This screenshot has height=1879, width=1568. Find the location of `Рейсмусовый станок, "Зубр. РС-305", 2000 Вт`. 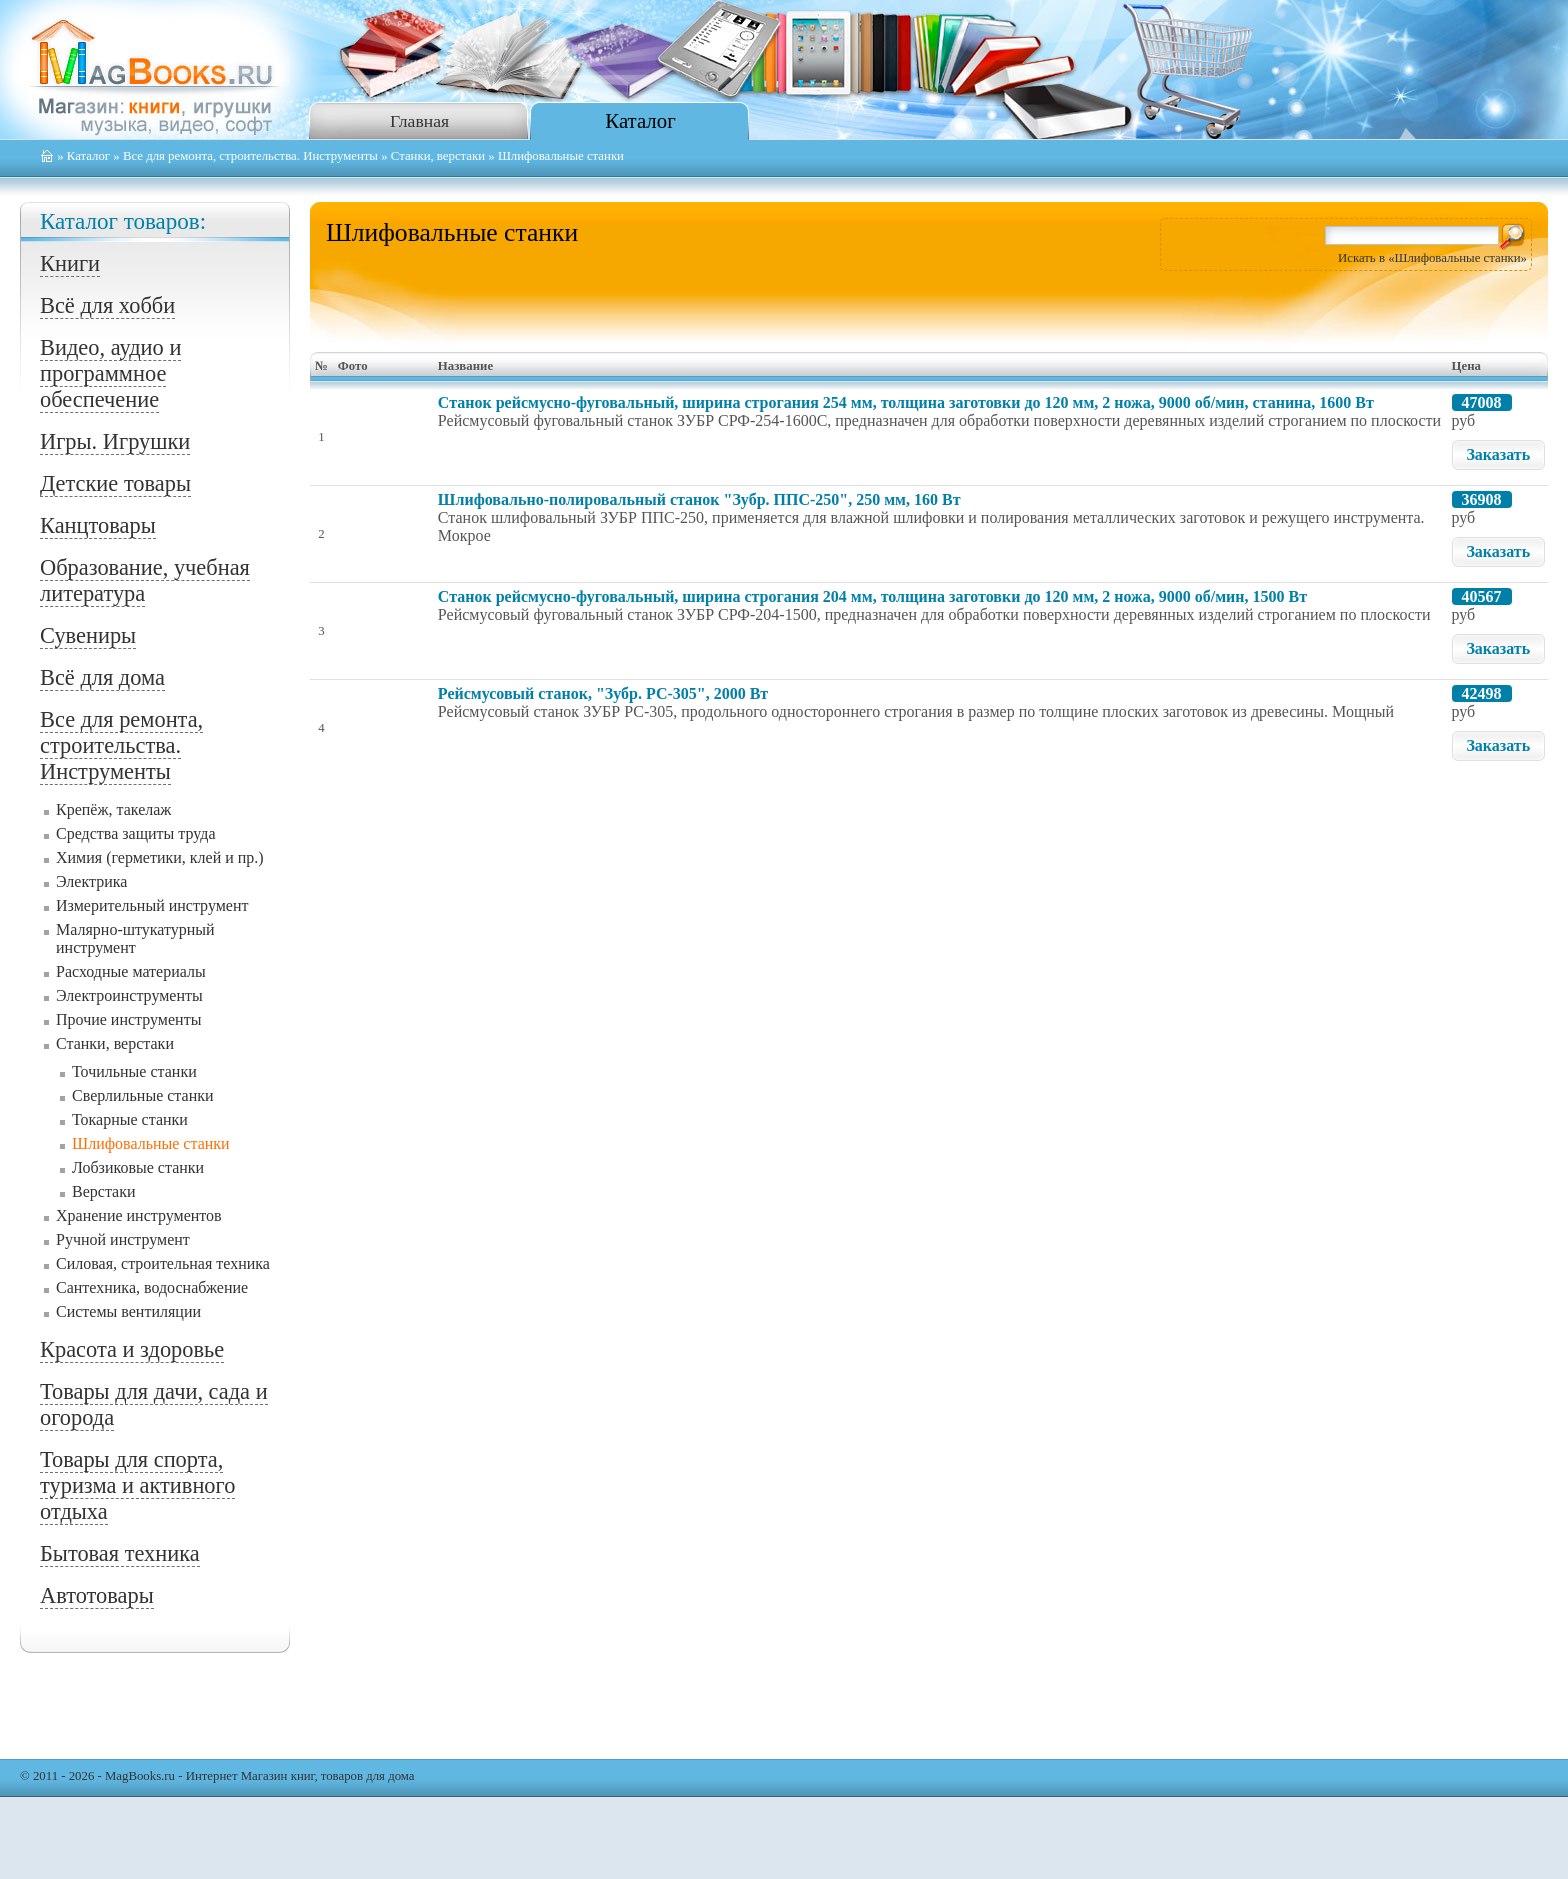

Рейсмусовый станок, "Зубр. РС-305", 2000 Вт is located at coordinates (603, 693).